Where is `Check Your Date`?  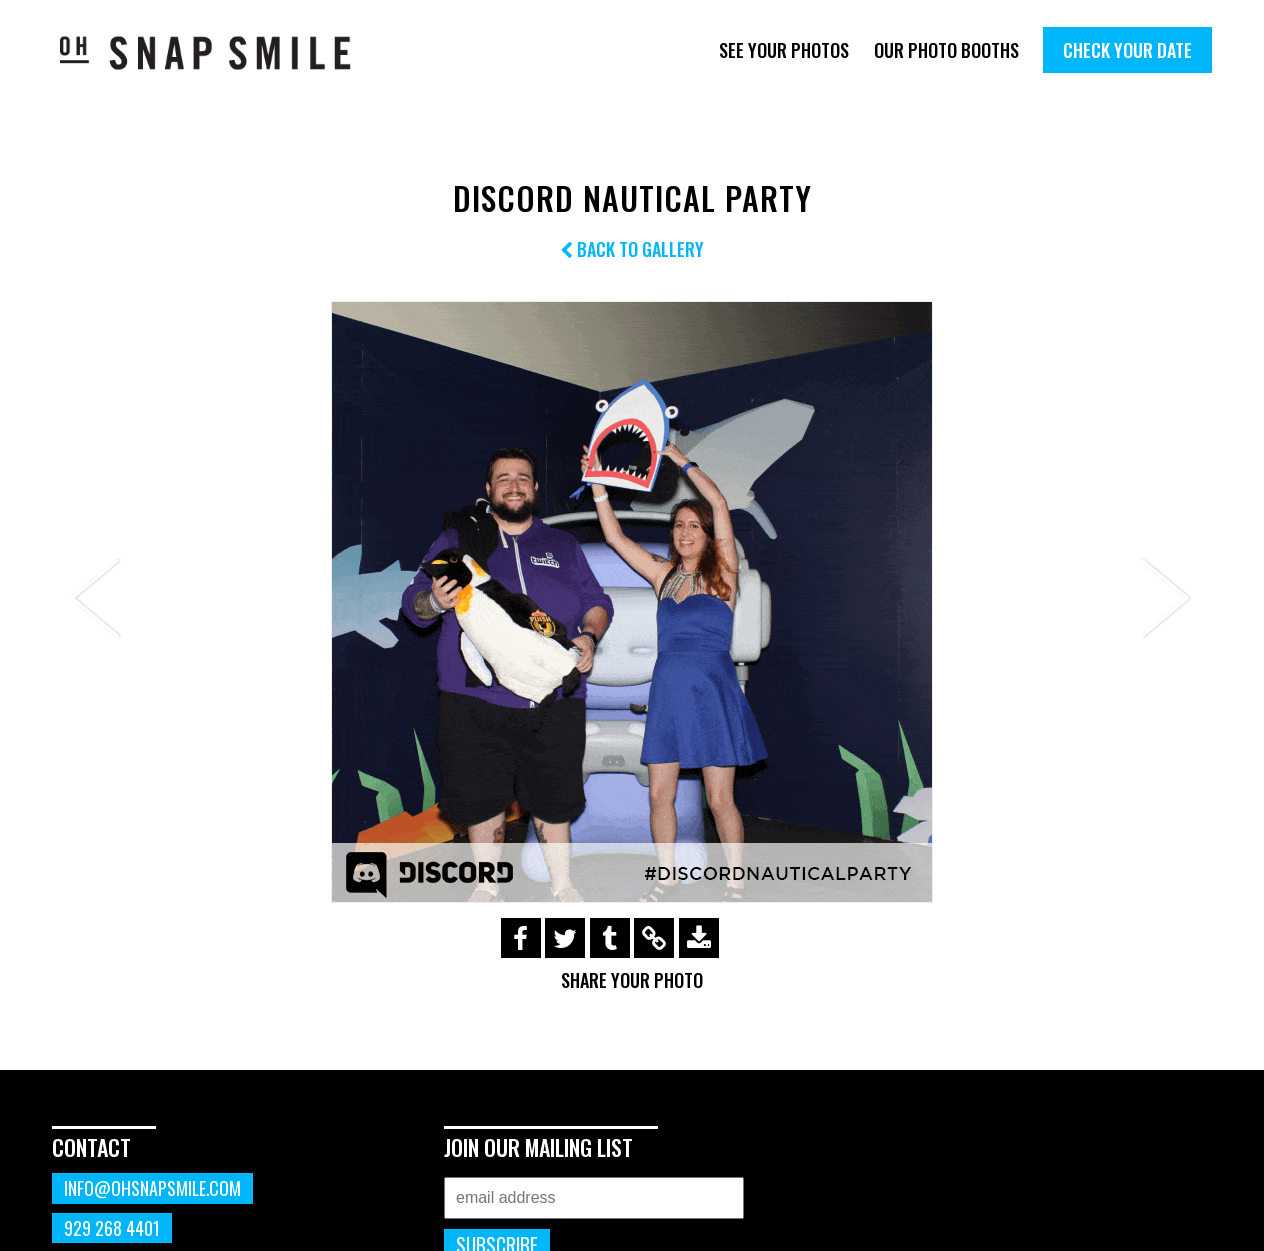
Check Your Date is located at coordinates (1127, 50).